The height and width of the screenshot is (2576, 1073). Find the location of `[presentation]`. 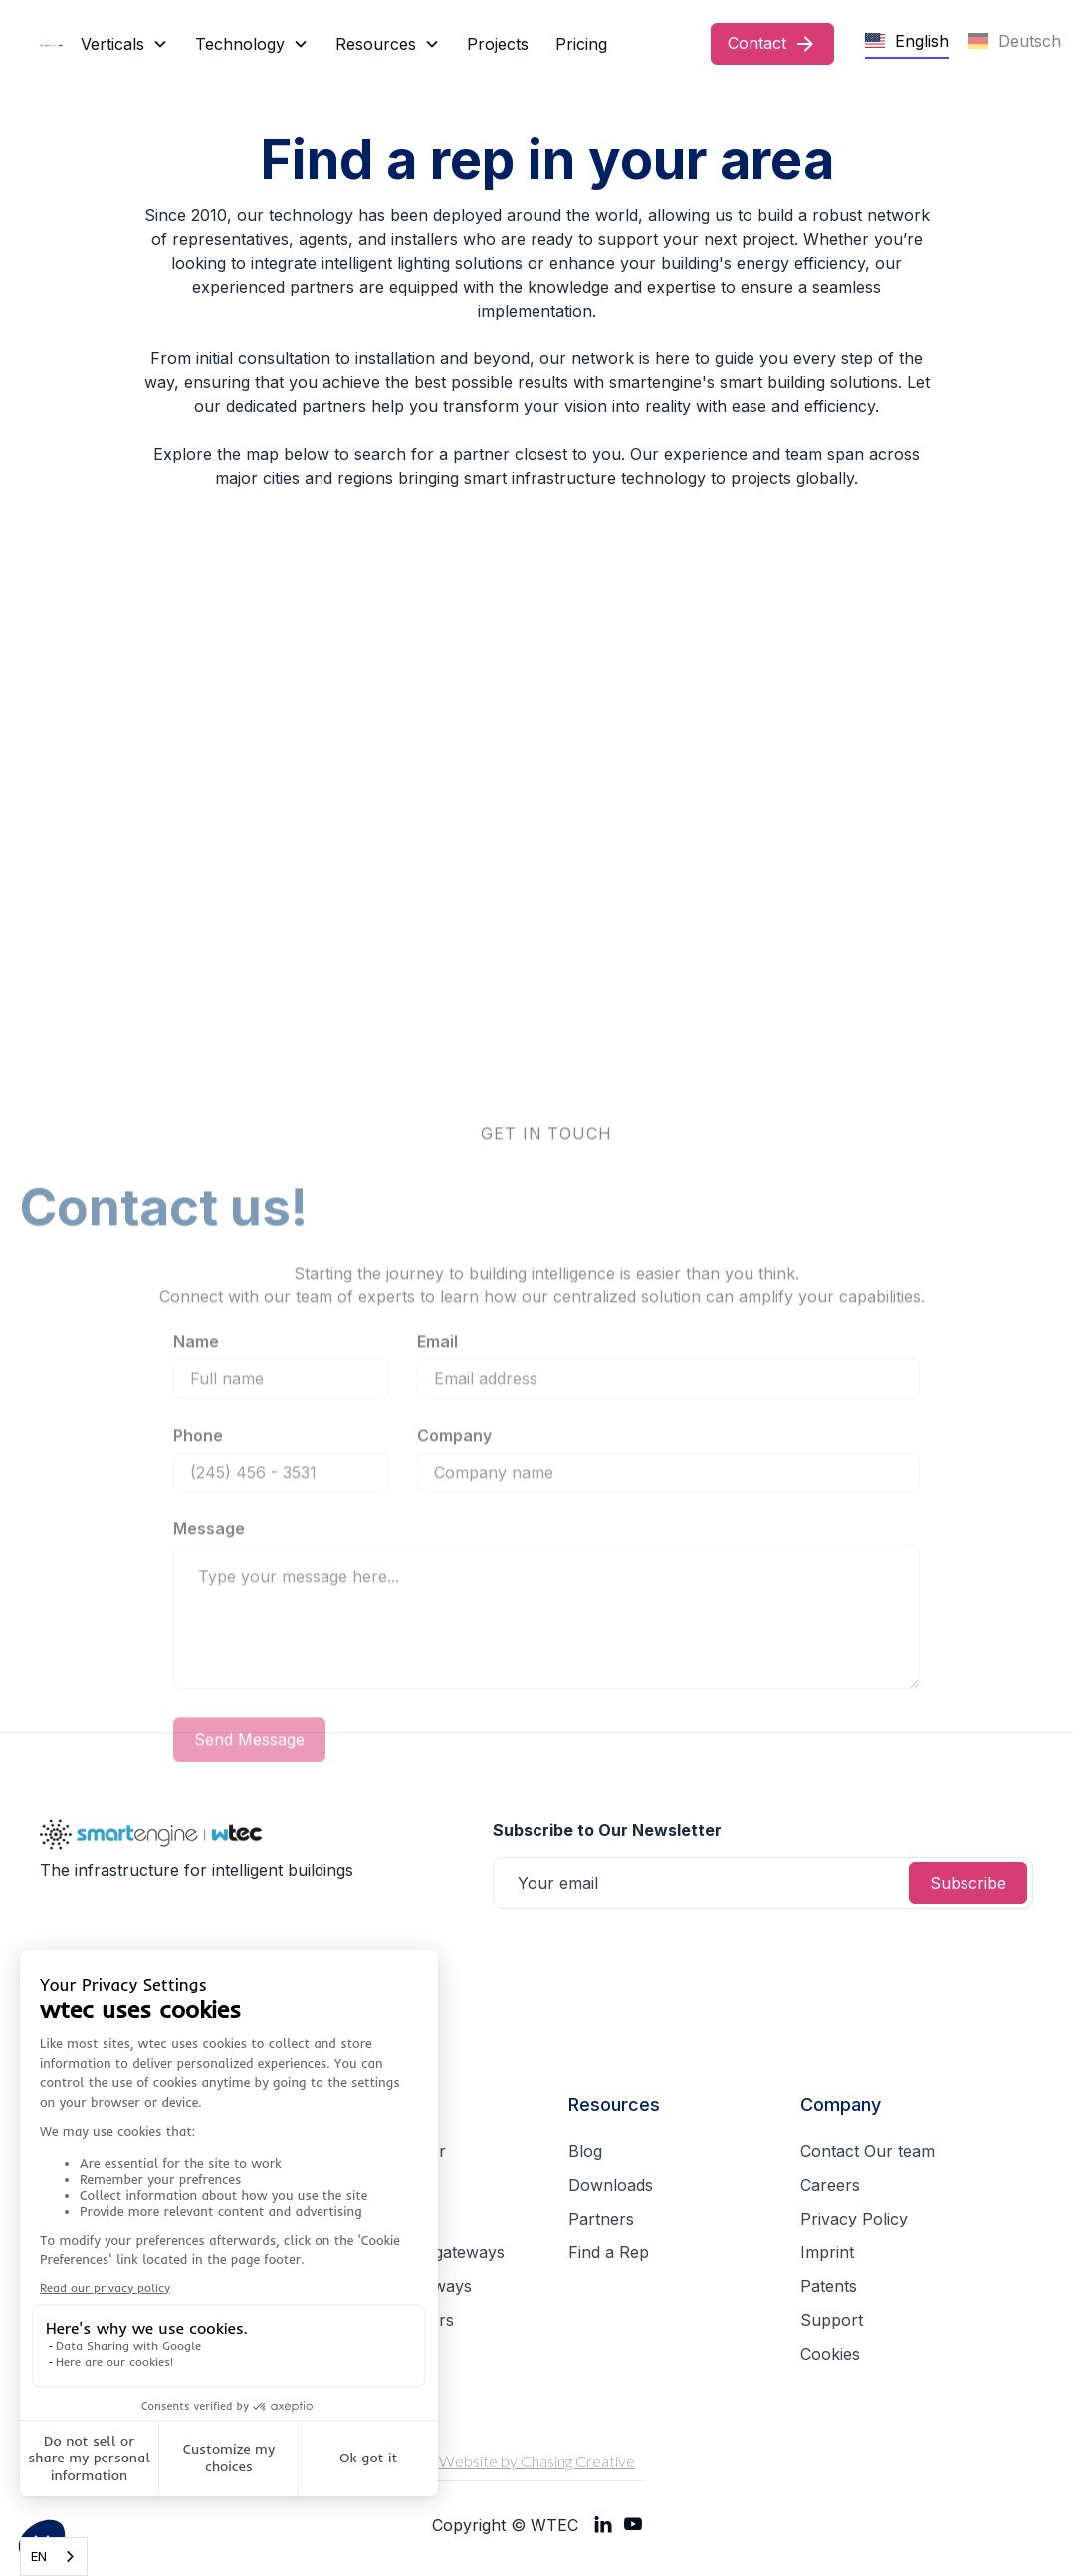

[presentation] is located at coordinates (644, 1957).